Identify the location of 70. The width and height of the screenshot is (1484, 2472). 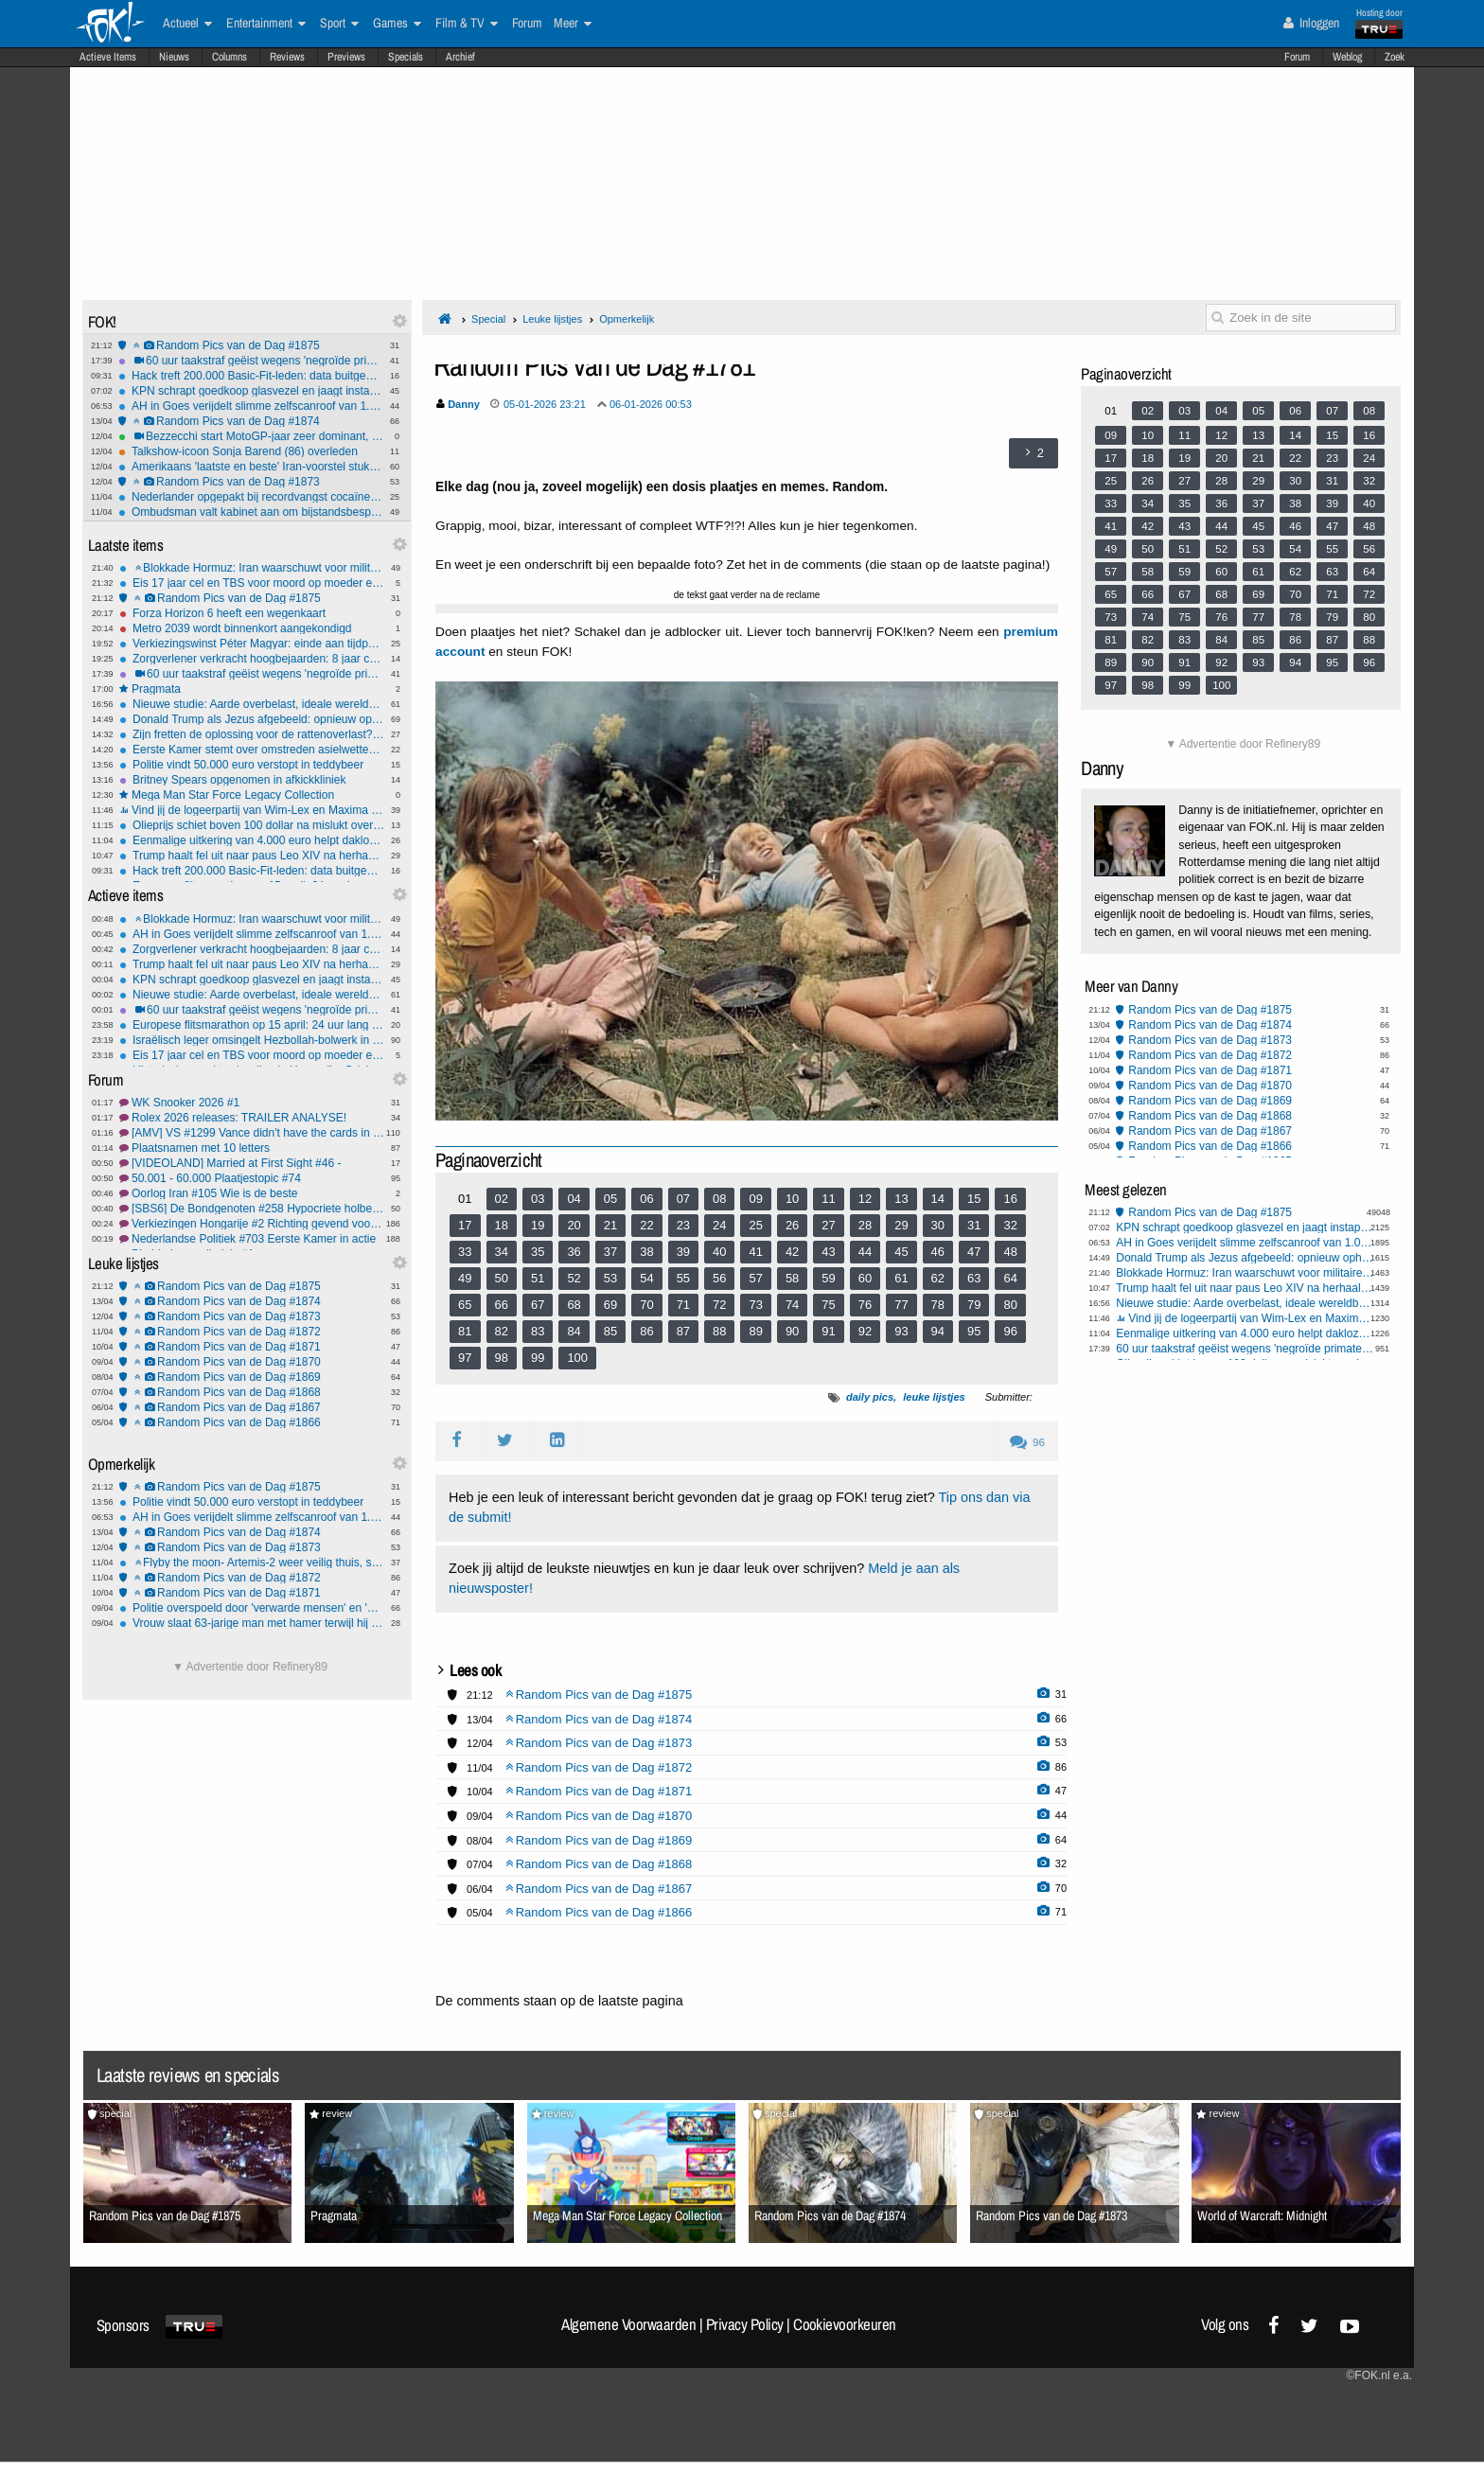
(646, 1305).